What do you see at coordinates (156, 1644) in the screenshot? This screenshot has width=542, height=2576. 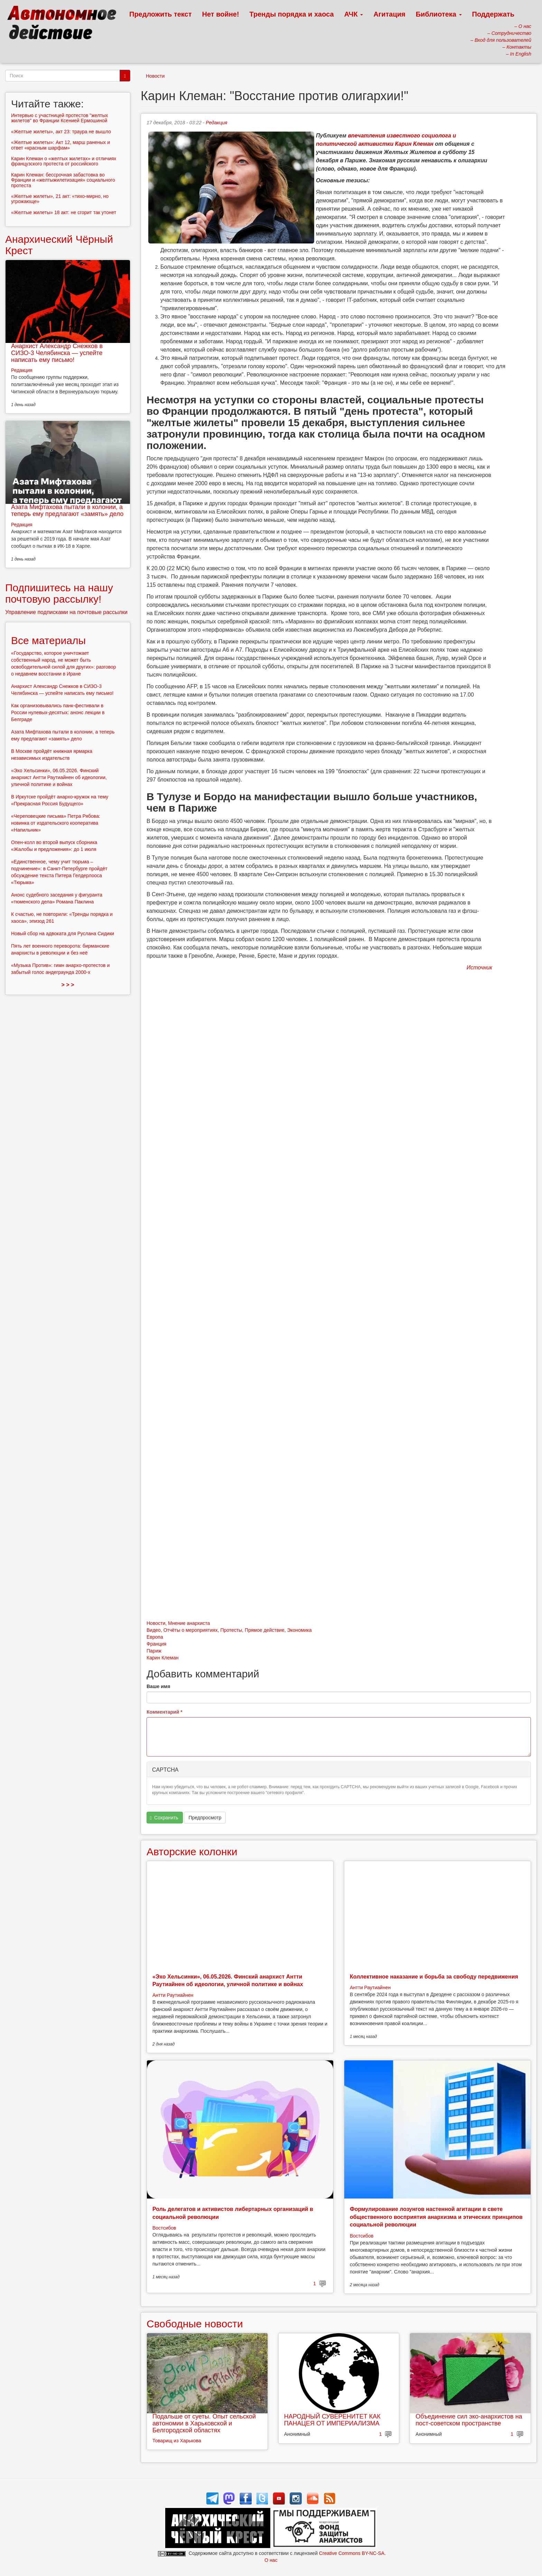 I see `Франция` at bounding box center [156, 1644].